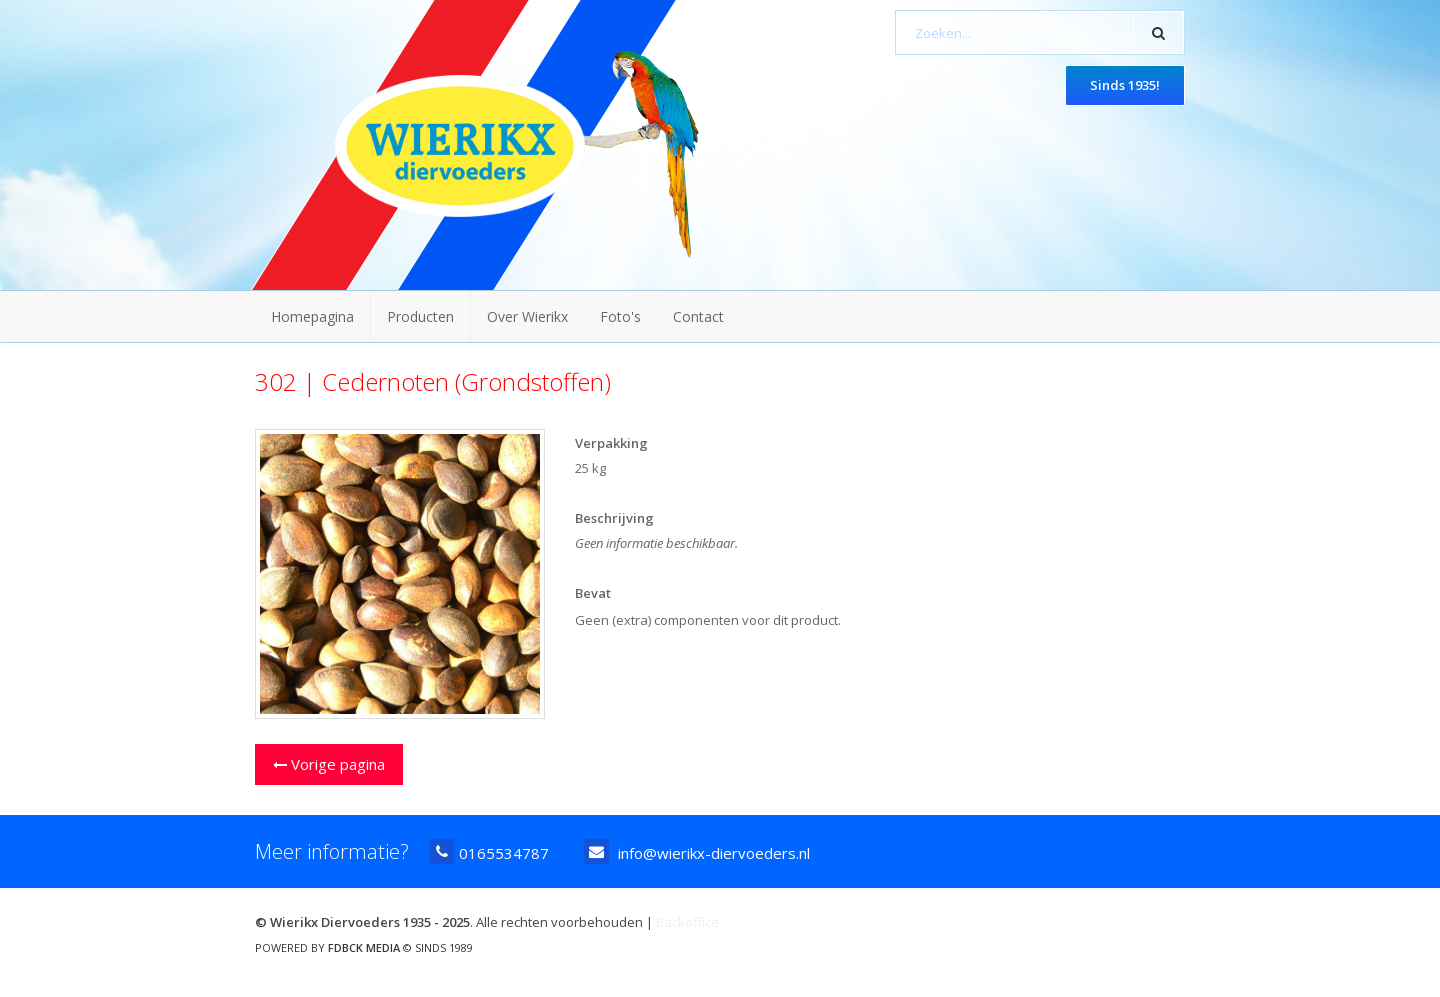 The image size is (1440, 997). What do you see at coordinates (364, 947) in the screenshot?
I see `FDBCK MEDIA` at bounding box center [364, 947].